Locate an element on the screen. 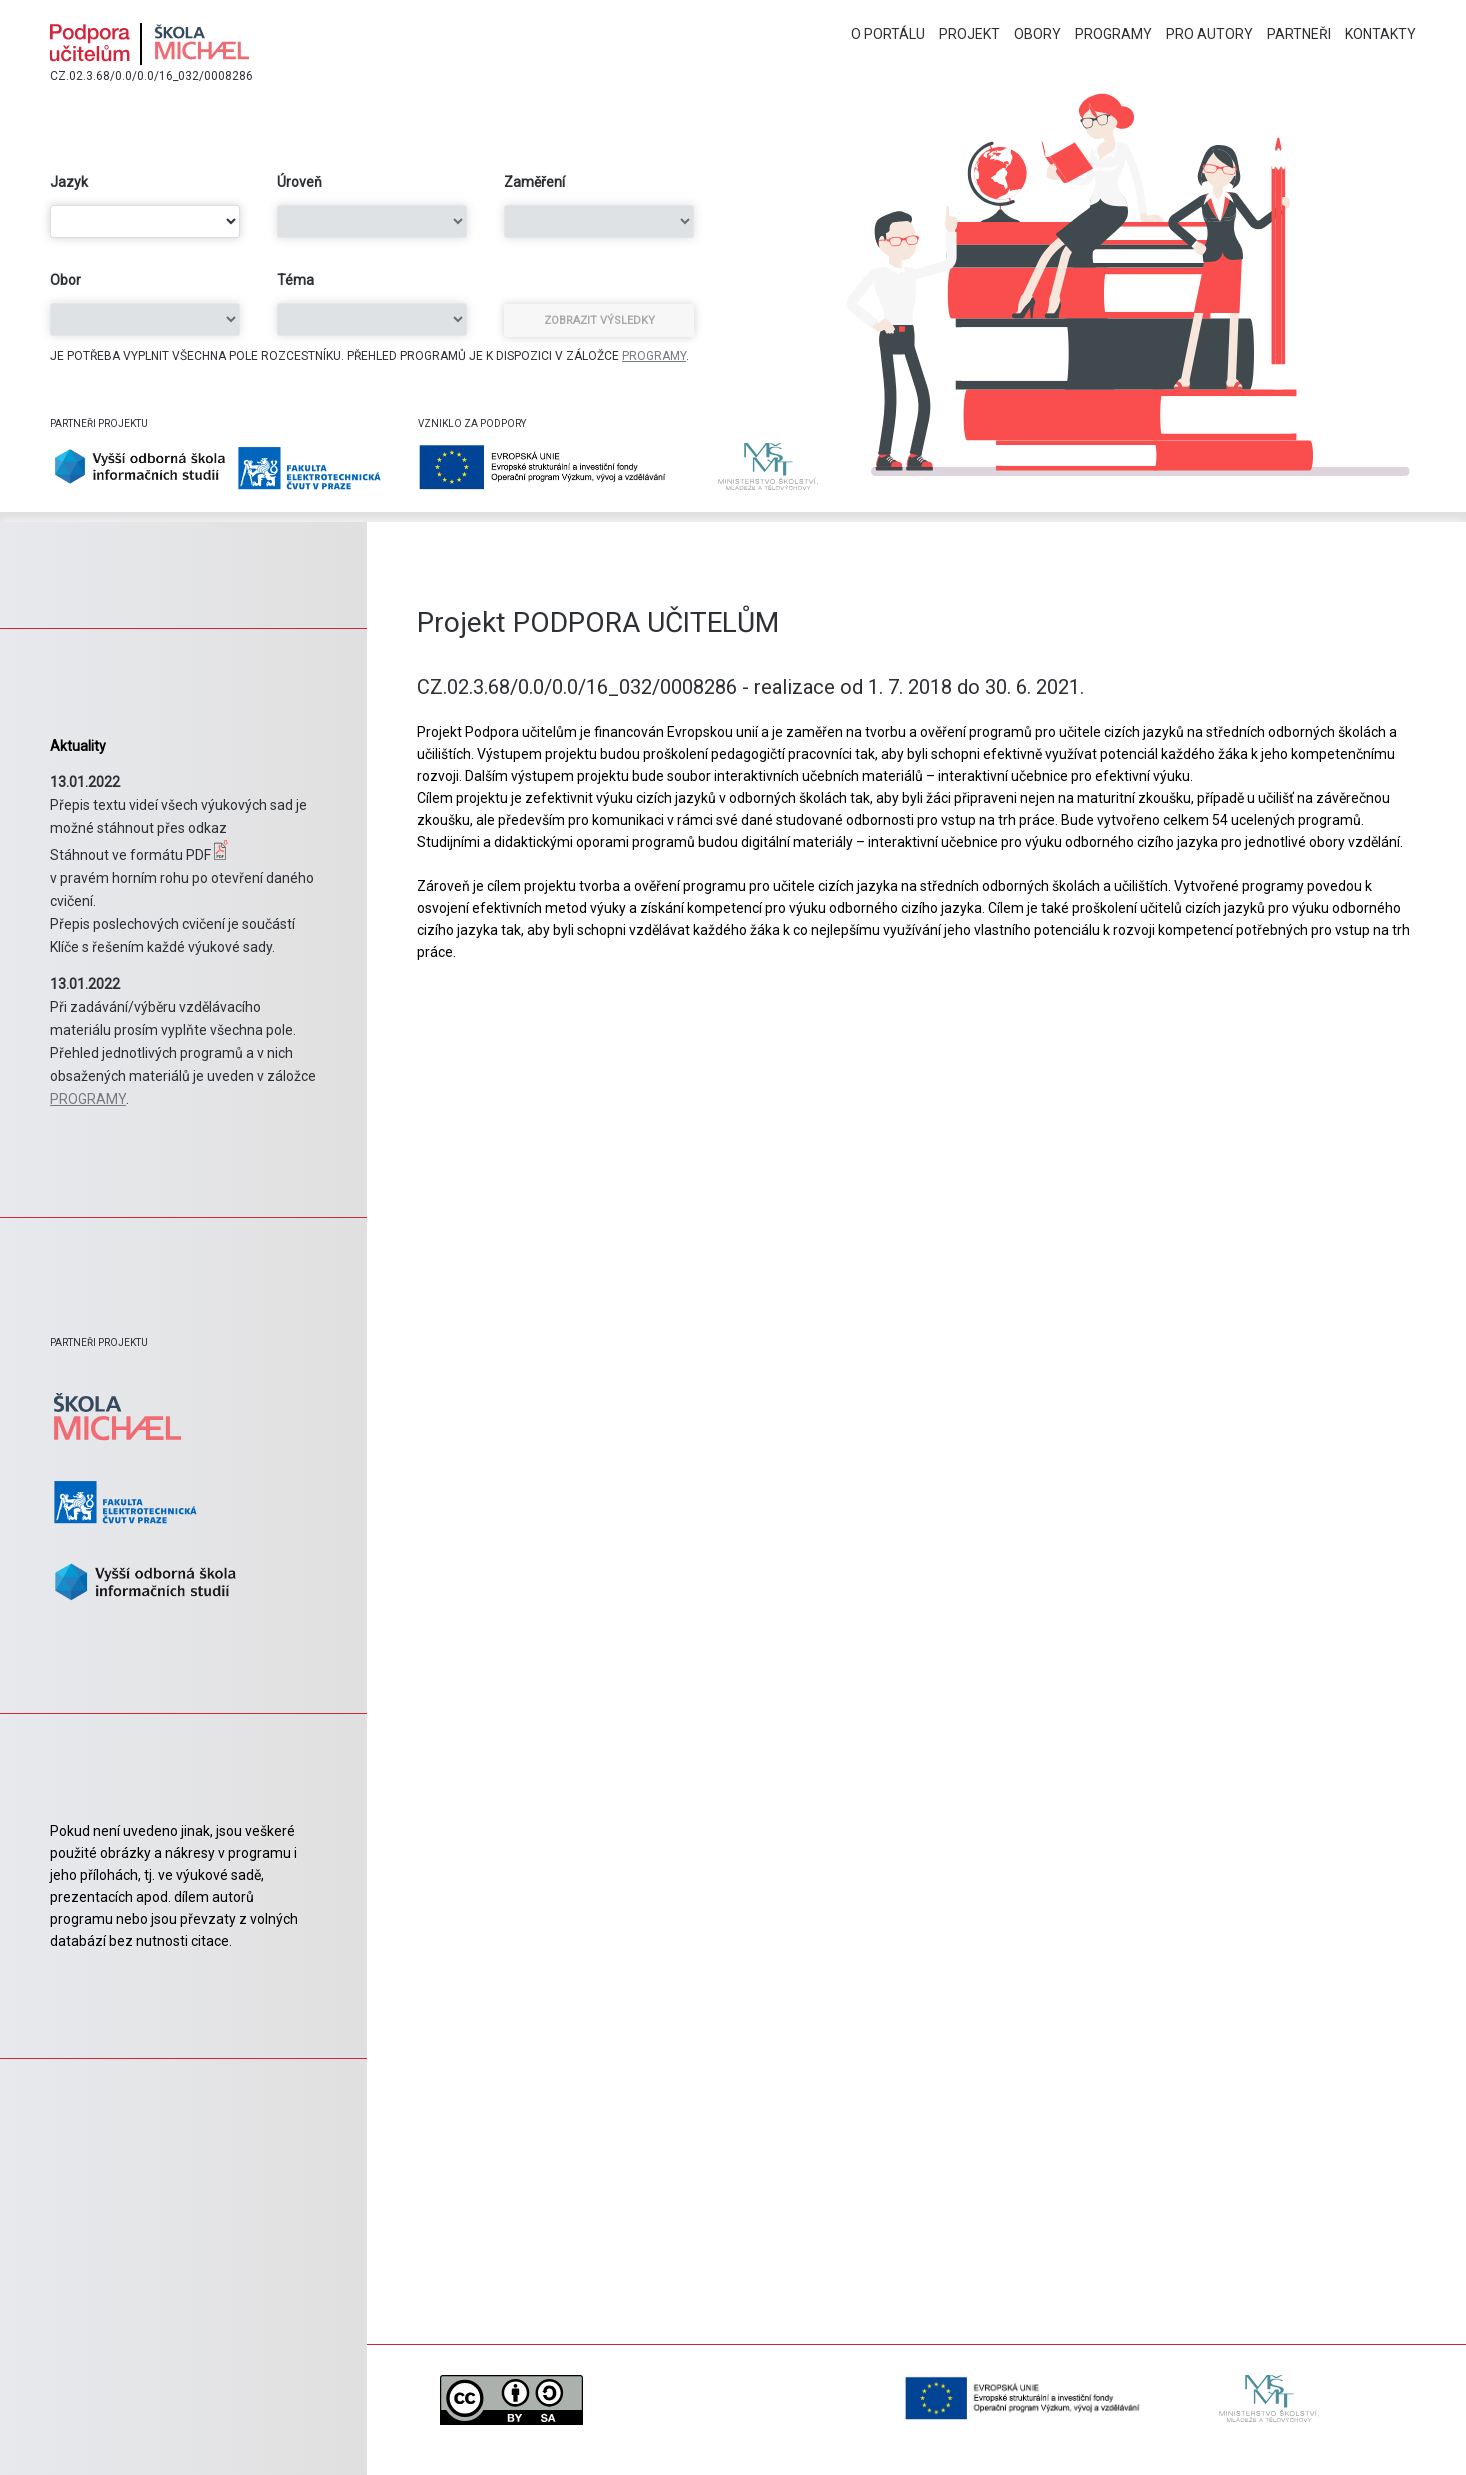 This screenshot has height=2475, width=1466. Úroveň is located at coordinates (299, 182).